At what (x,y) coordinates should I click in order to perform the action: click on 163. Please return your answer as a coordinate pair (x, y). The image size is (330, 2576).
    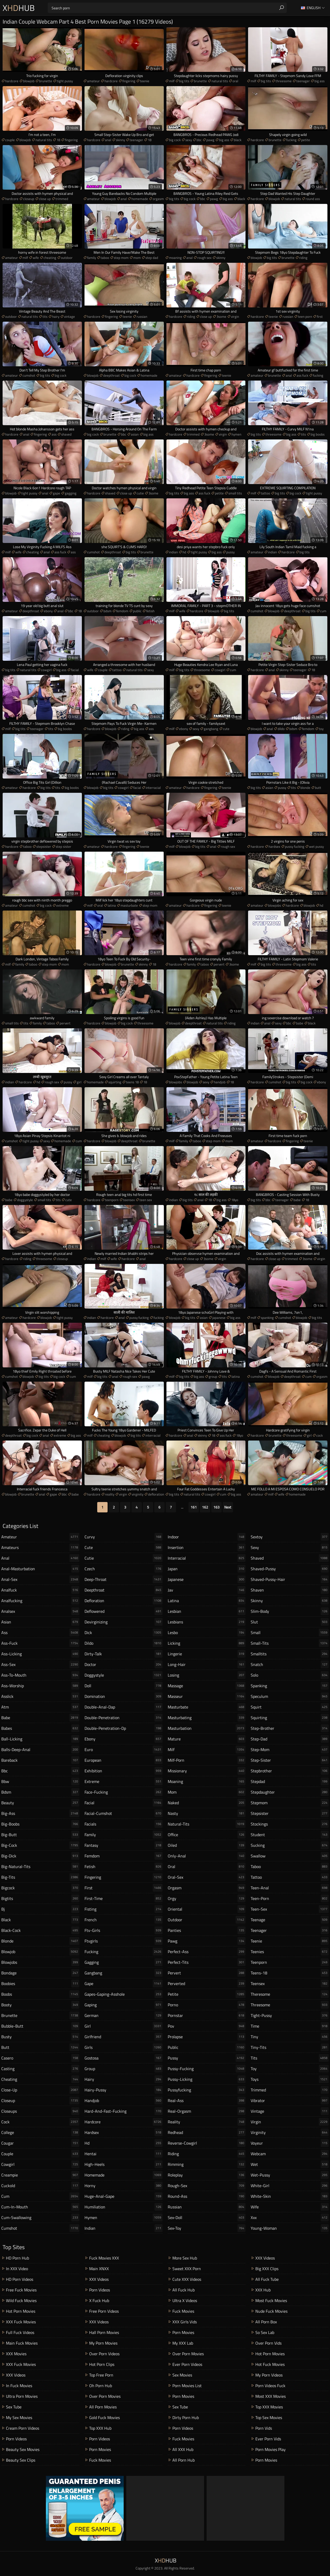
    Looking at the image, I should click on (216, 1507).